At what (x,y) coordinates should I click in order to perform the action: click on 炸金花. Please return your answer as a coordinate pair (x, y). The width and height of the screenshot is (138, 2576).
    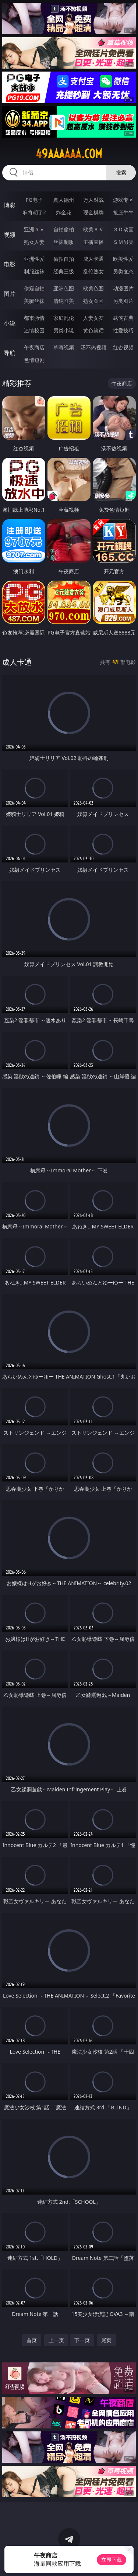
    Looking at the image, I should click on (63, 212).